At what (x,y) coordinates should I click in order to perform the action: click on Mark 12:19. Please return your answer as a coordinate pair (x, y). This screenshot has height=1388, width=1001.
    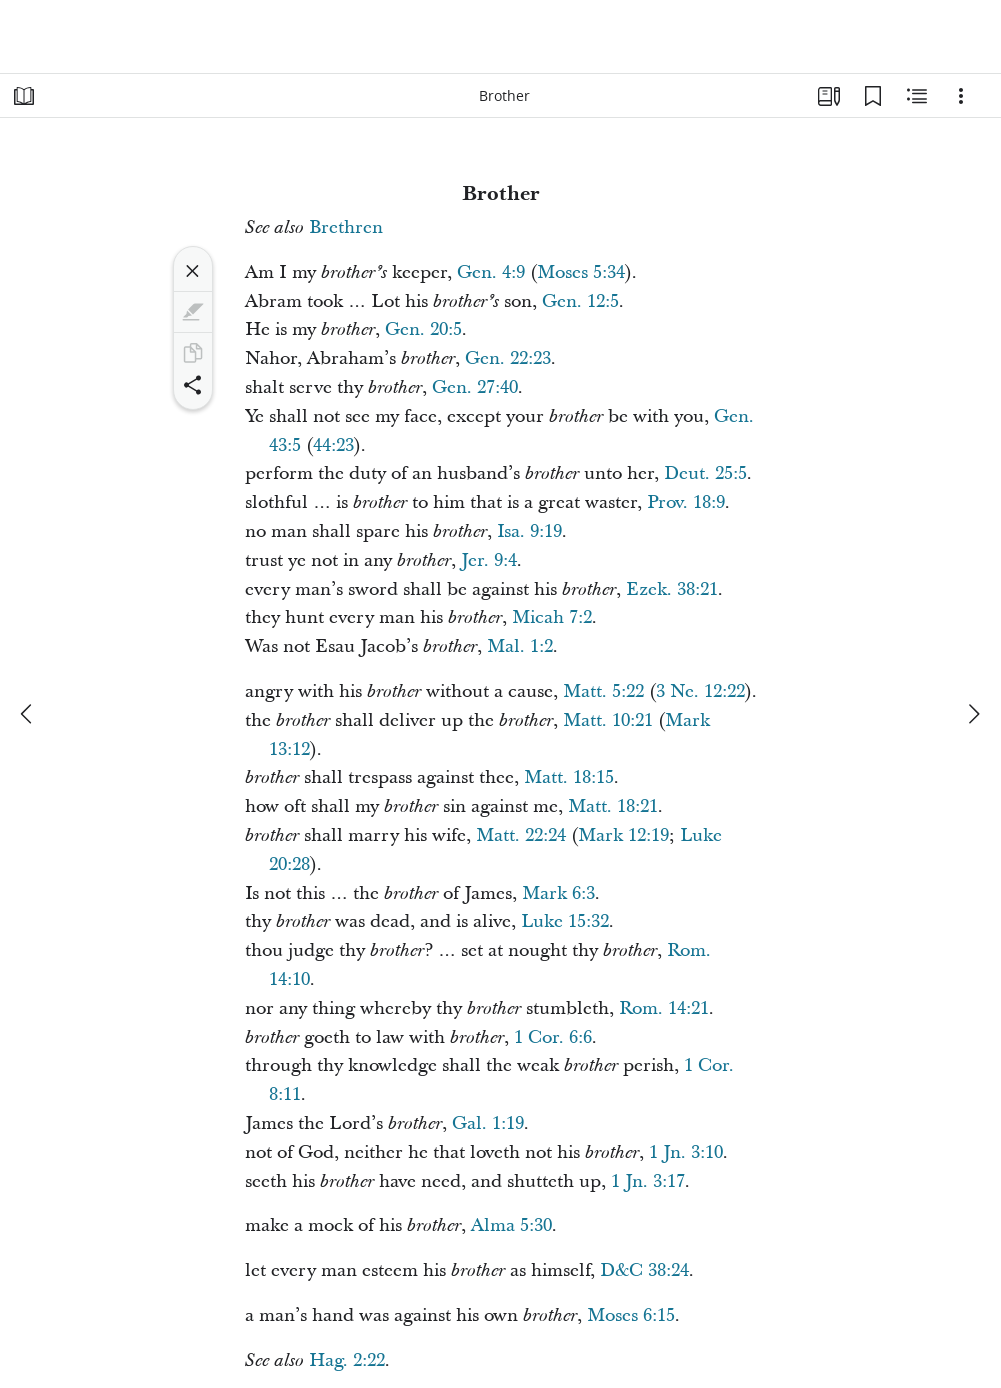
    Looking at the image, I should click on (623, 835).